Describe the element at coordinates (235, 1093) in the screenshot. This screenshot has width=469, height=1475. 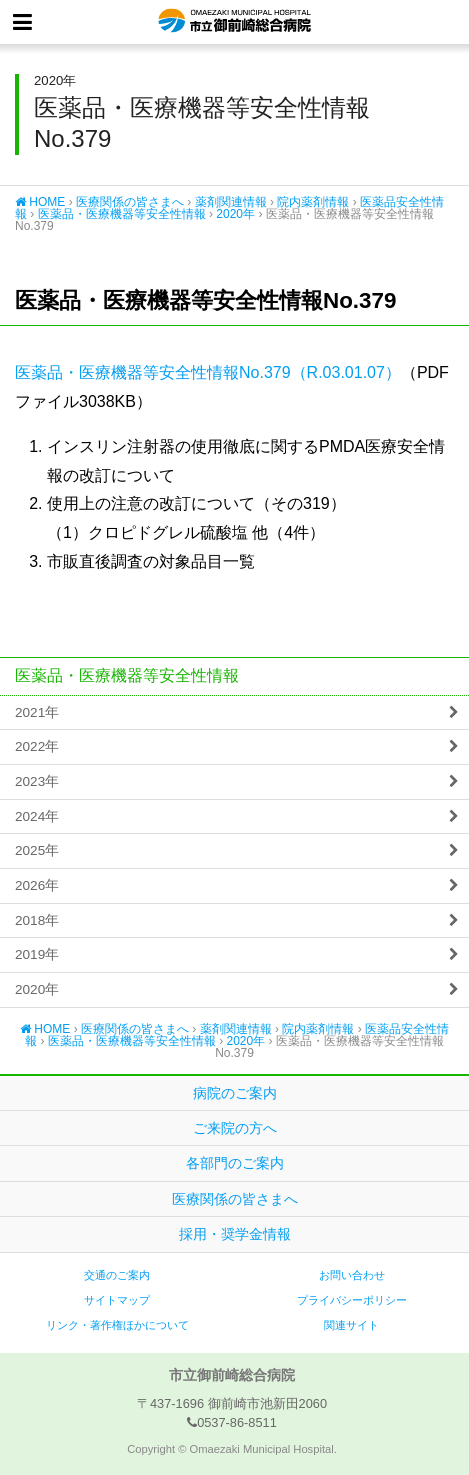
I see `病院のご案内` at that location.